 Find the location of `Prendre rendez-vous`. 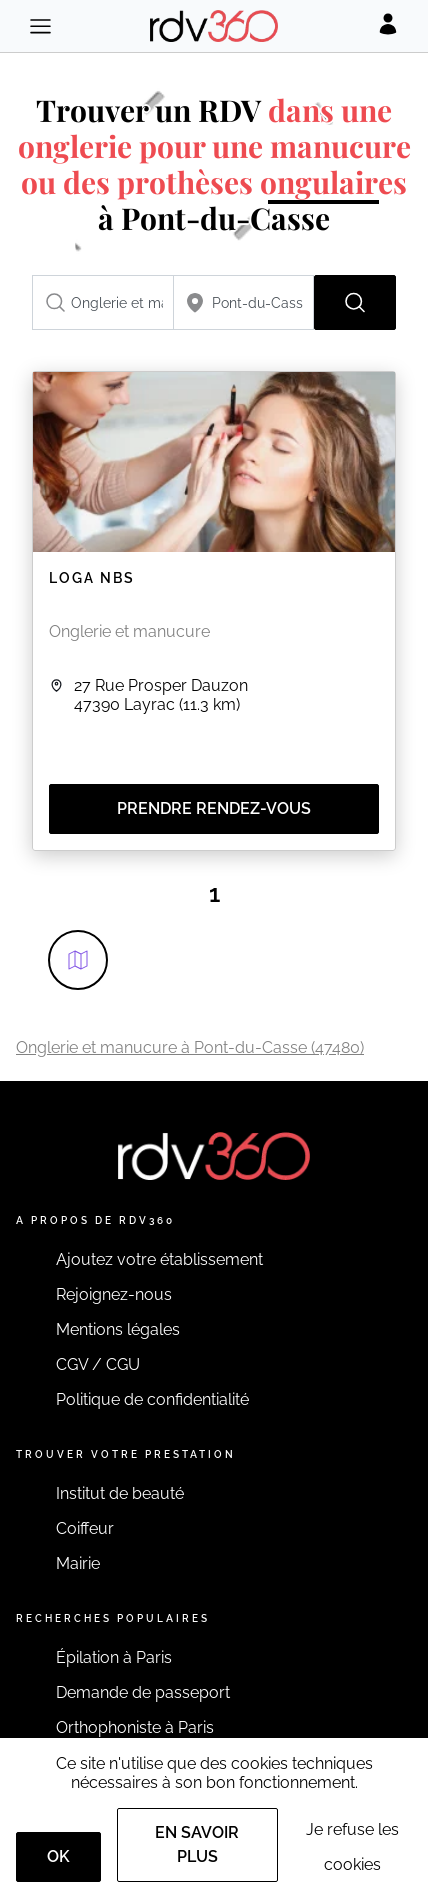

Prendre rendez-vous is located at coordinates (214, 808).